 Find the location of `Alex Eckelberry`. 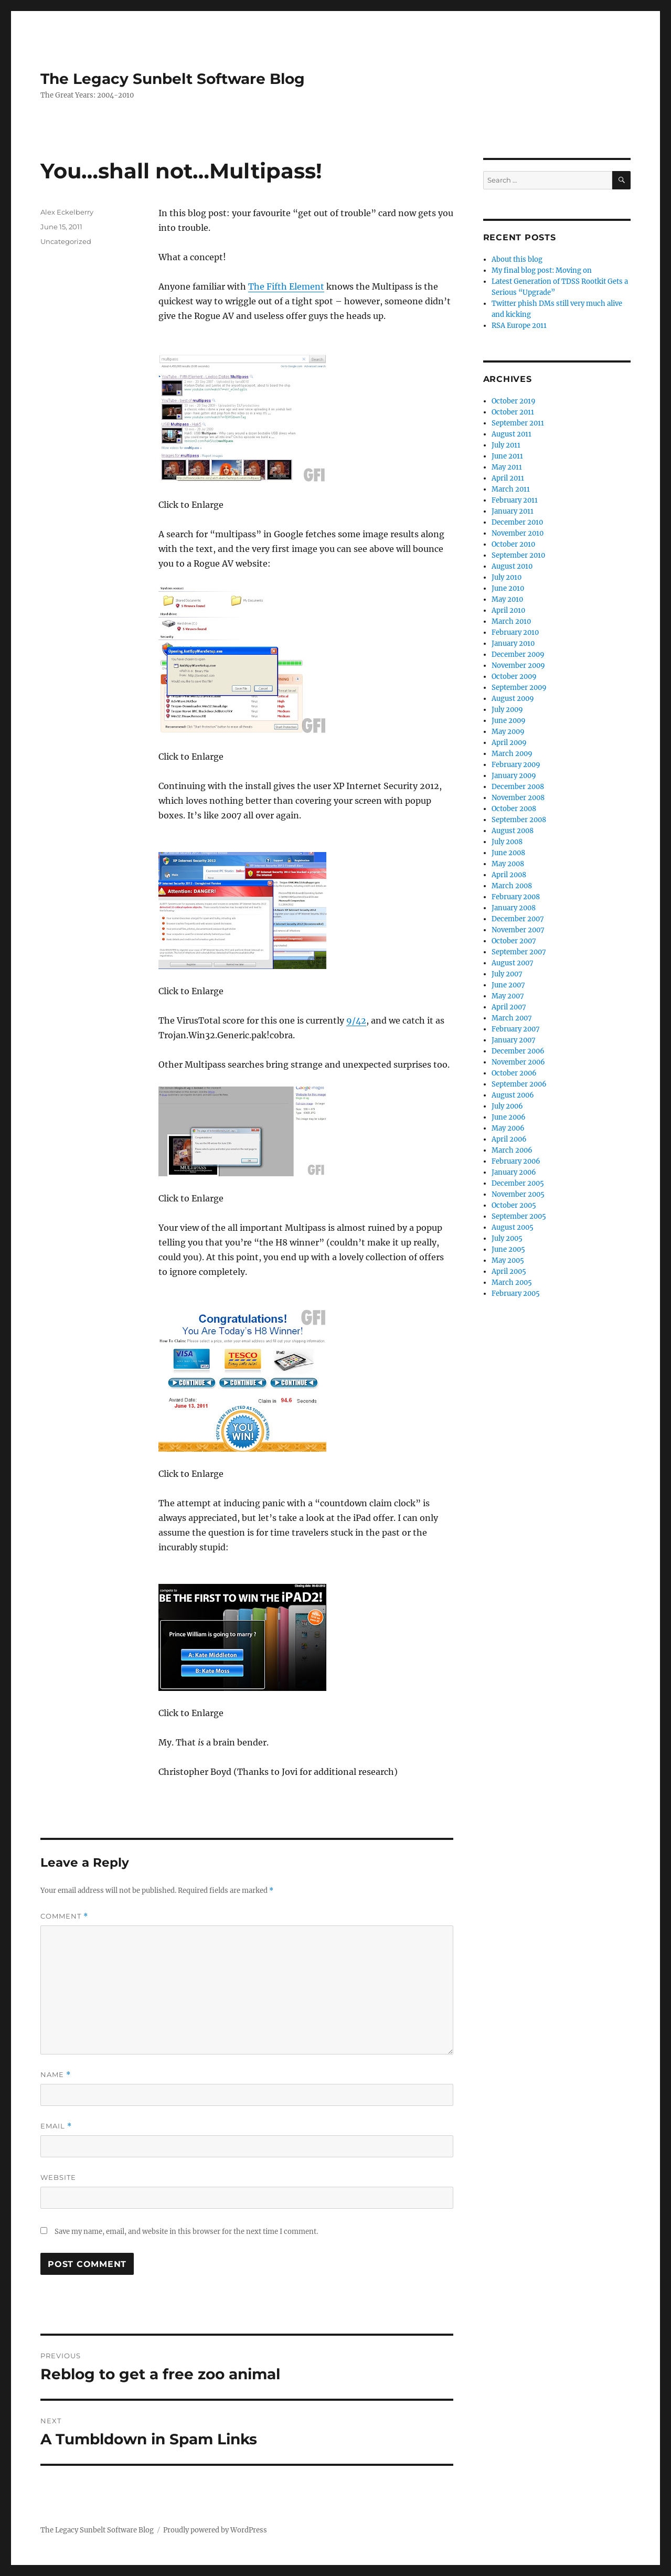

Alex Eckelberry is located at coordinates (66, 212).